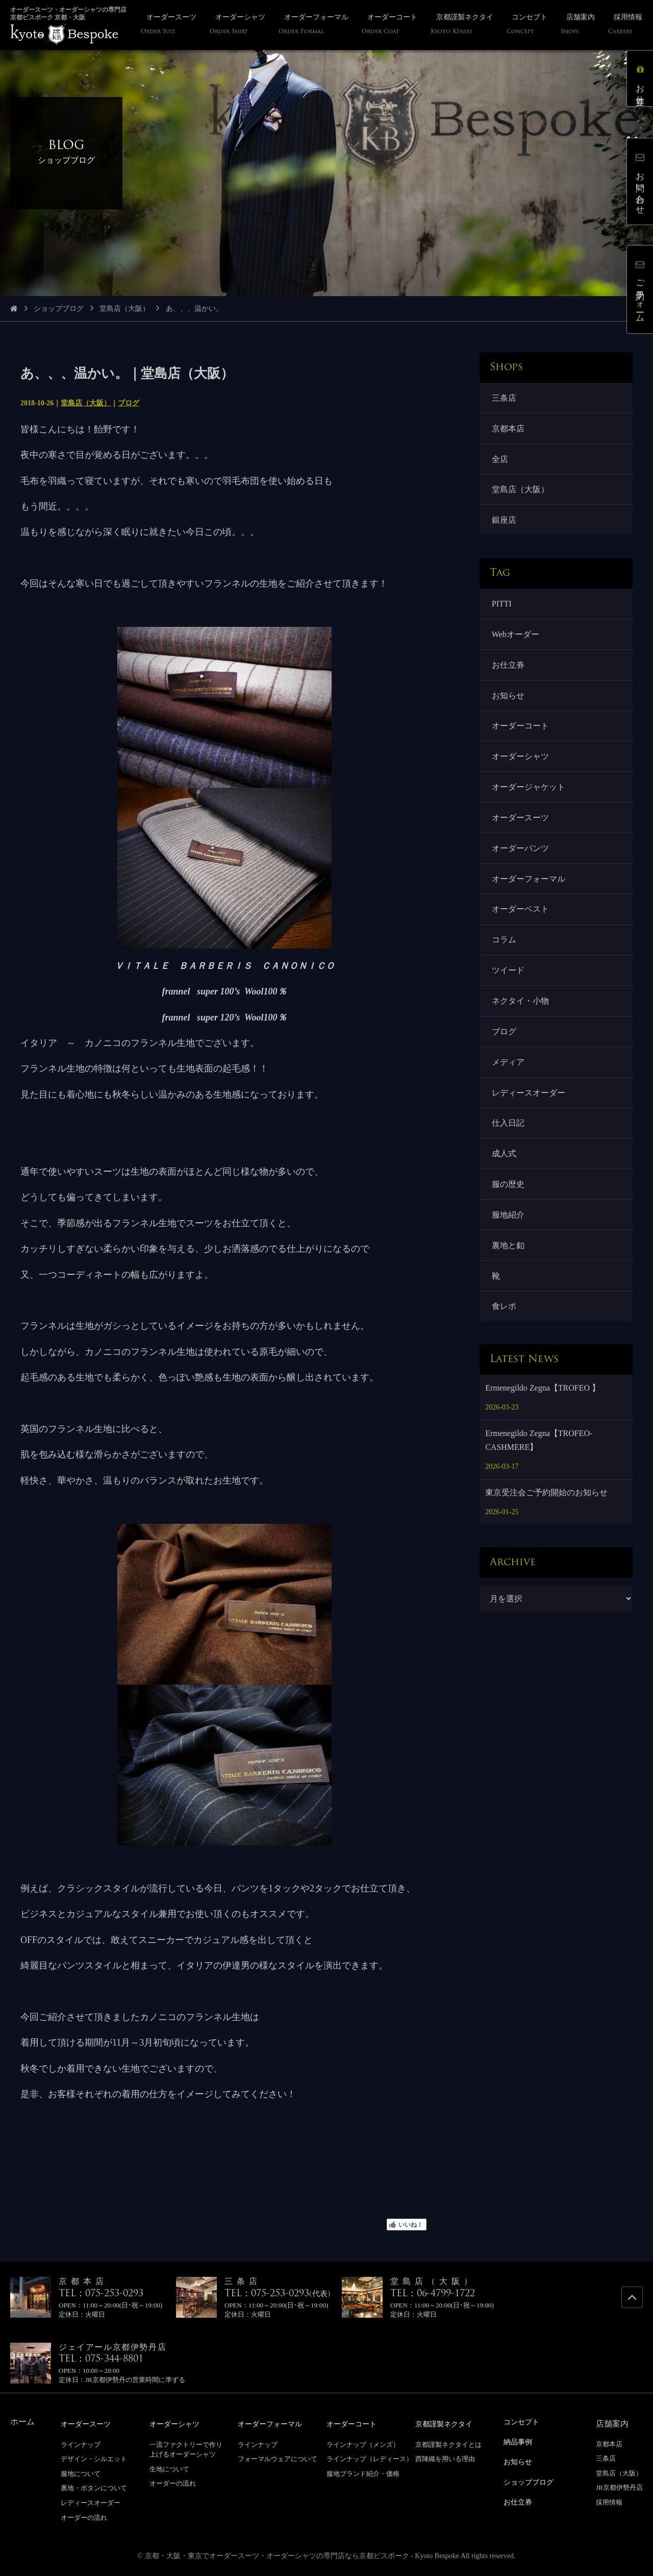 Image resolution: width=653 pixels, height=2576 pixels. Describe the element at coordinates (508, 666) in the screenshot. I see `お仕立券` at that location.